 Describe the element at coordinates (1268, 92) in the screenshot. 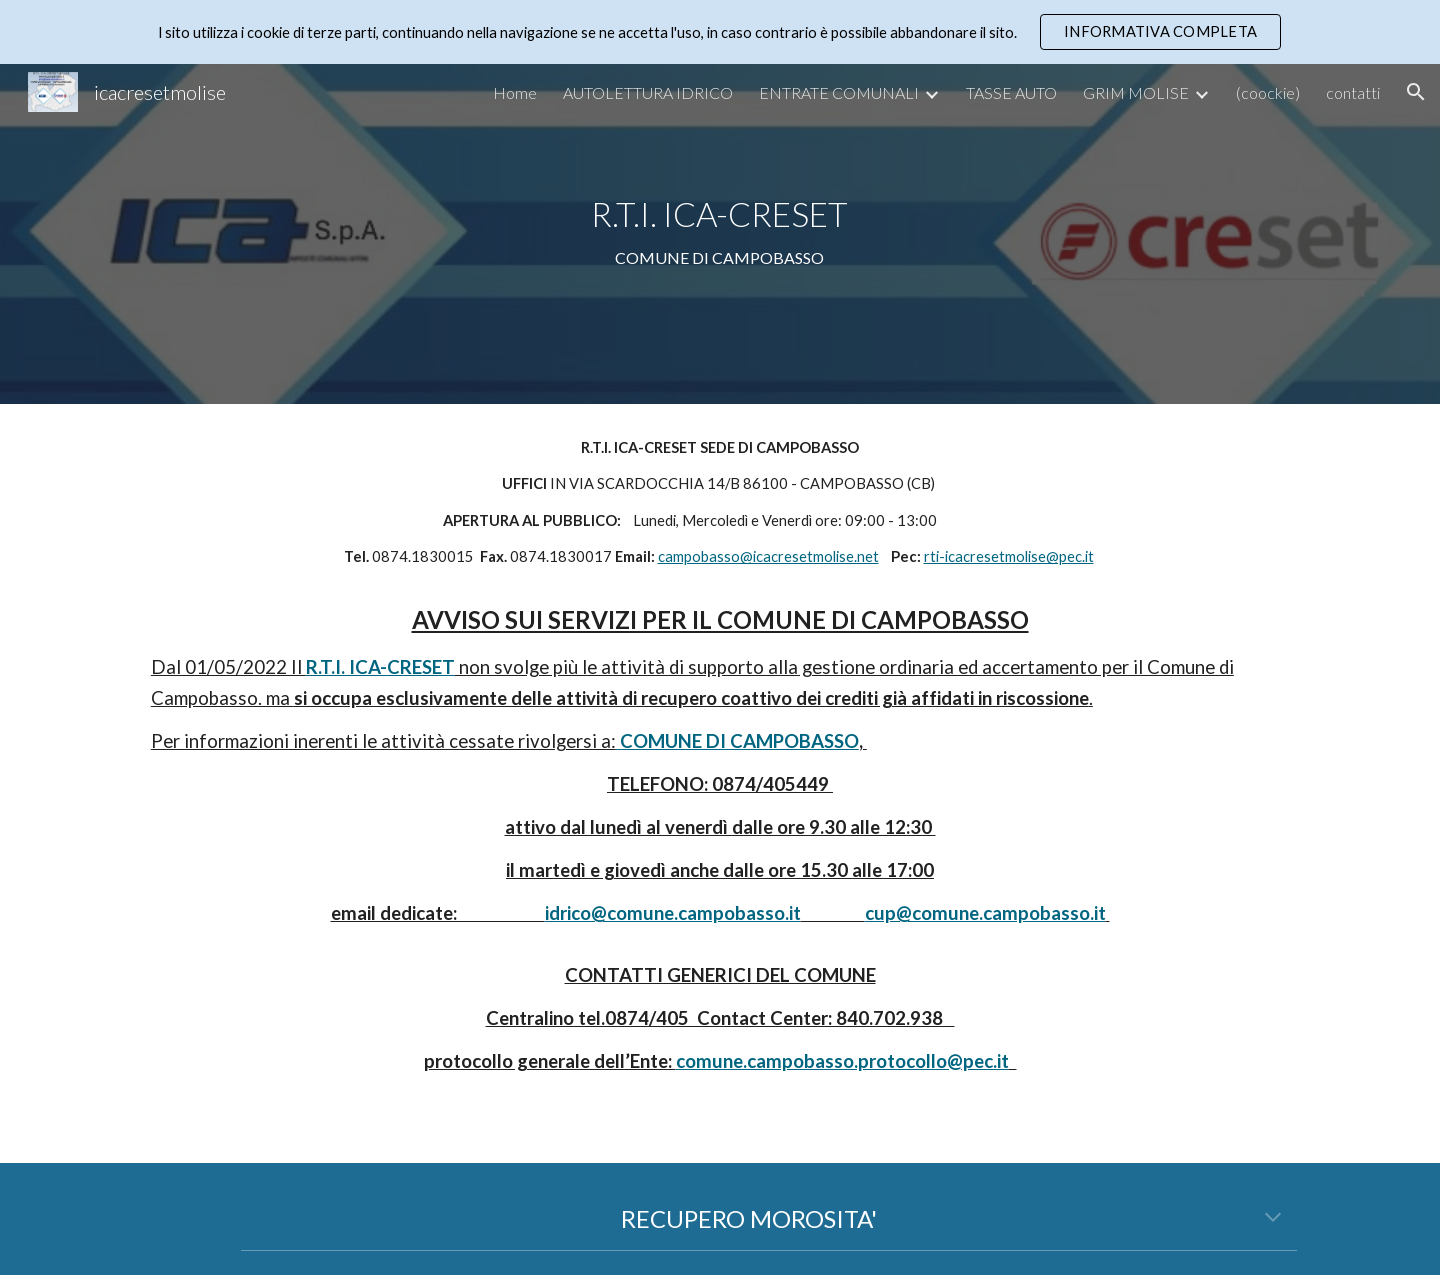

I see `(coockie) [link]` at that location.